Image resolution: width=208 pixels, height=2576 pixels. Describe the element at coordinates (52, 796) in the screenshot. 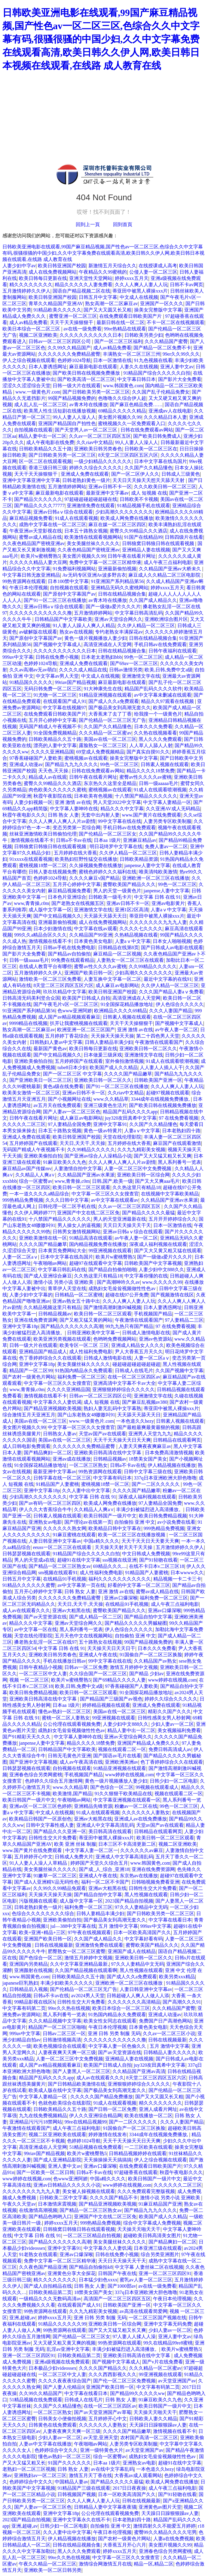

I see `秋霞午夜影院在线` at that location.